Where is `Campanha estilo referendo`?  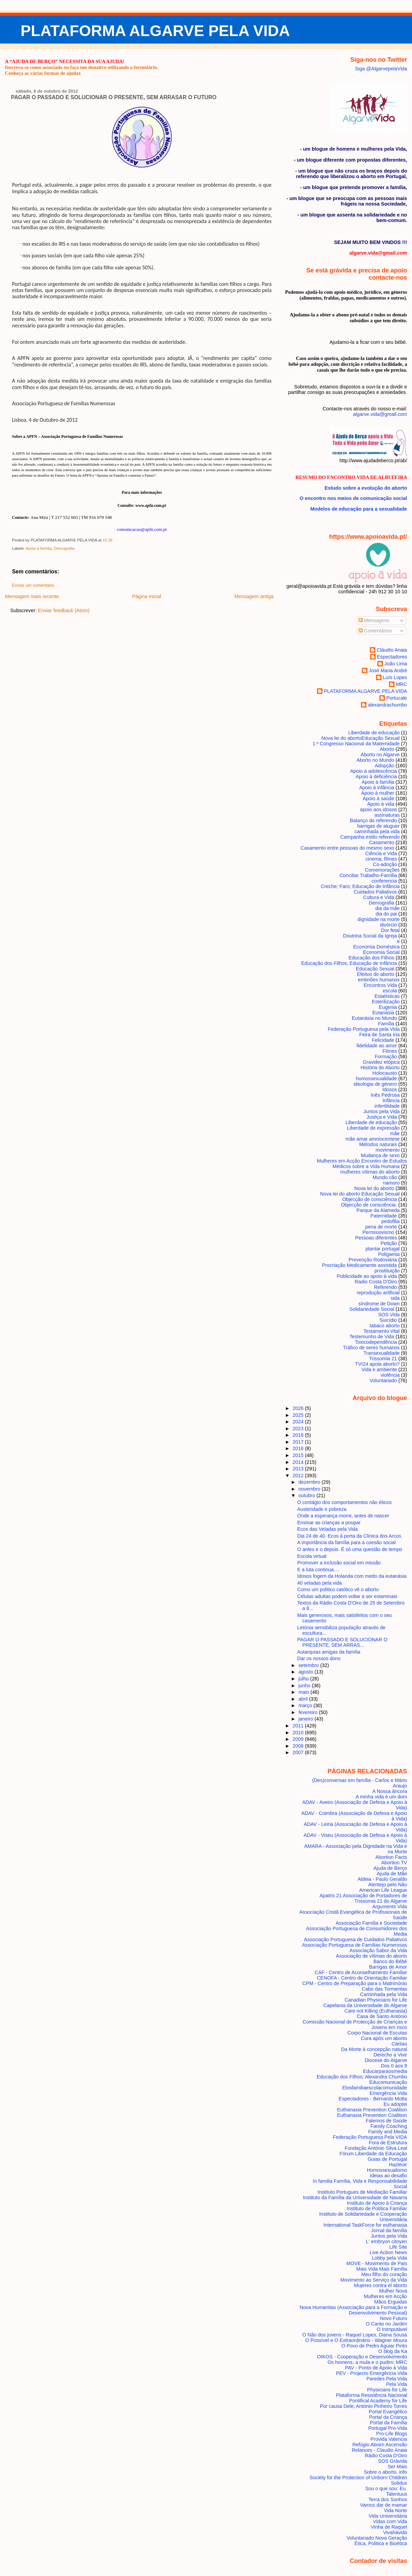 Campanha estilo referendo is located at coordinates (370, 837).